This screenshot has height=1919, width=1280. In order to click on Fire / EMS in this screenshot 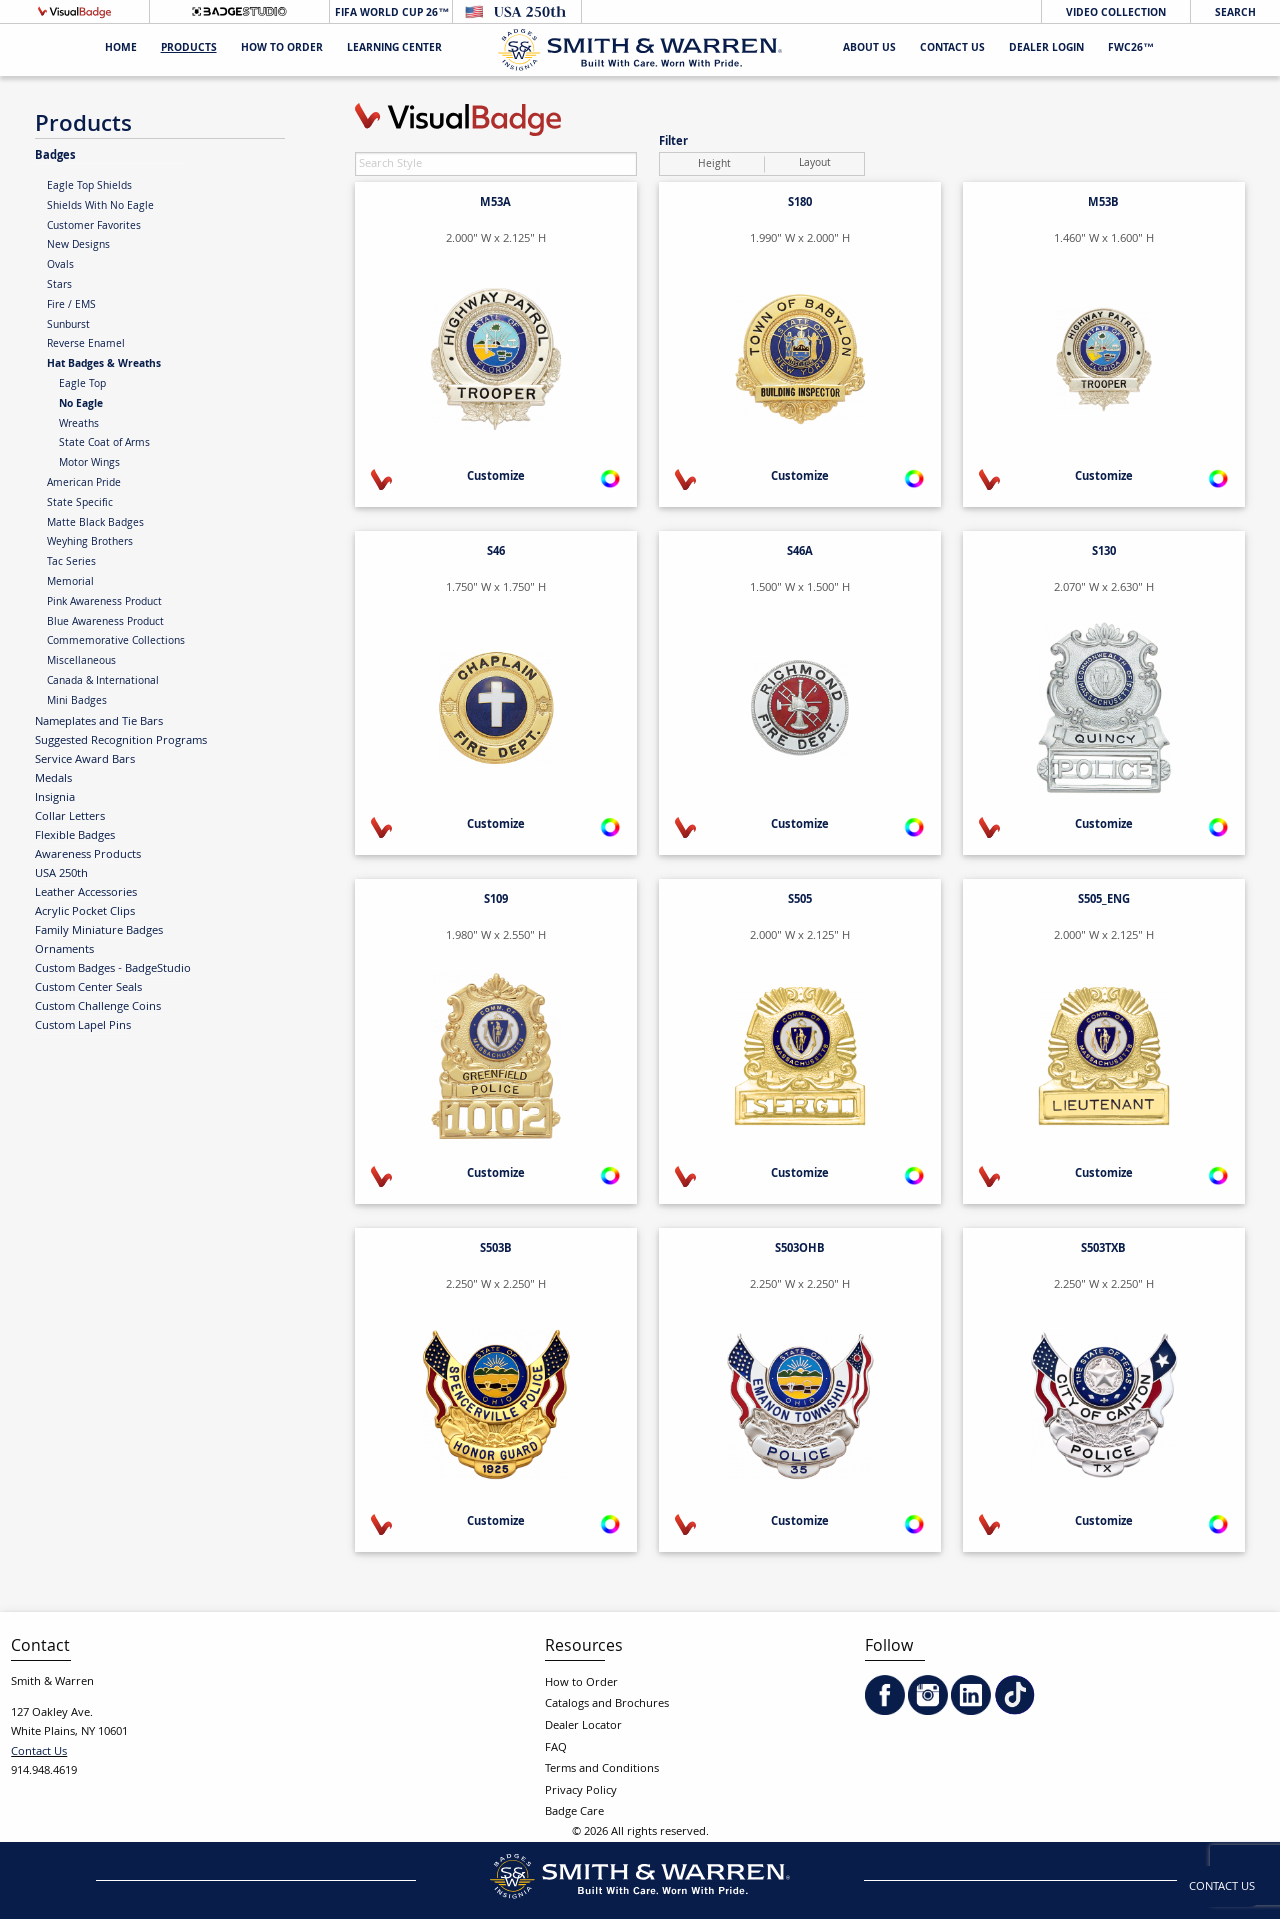, I will do `click(71, 306)`.